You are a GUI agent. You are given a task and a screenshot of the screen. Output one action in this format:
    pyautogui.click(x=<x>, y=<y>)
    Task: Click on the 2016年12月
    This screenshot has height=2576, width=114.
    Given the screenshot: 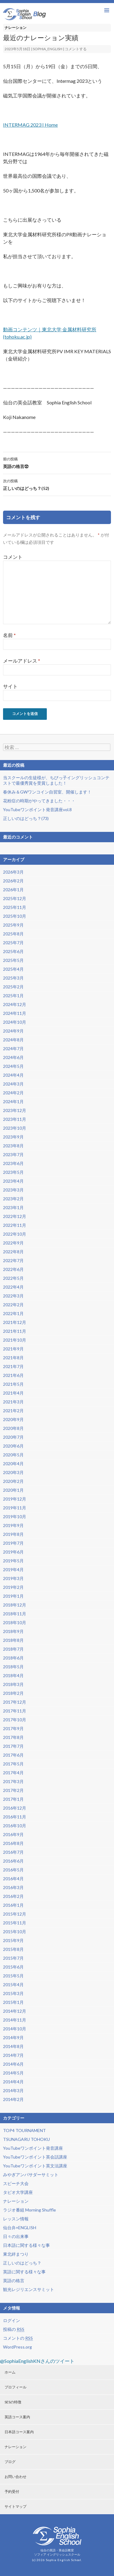 What is the action you would take?
    pyautogui.click(x=14, y=1808)
    